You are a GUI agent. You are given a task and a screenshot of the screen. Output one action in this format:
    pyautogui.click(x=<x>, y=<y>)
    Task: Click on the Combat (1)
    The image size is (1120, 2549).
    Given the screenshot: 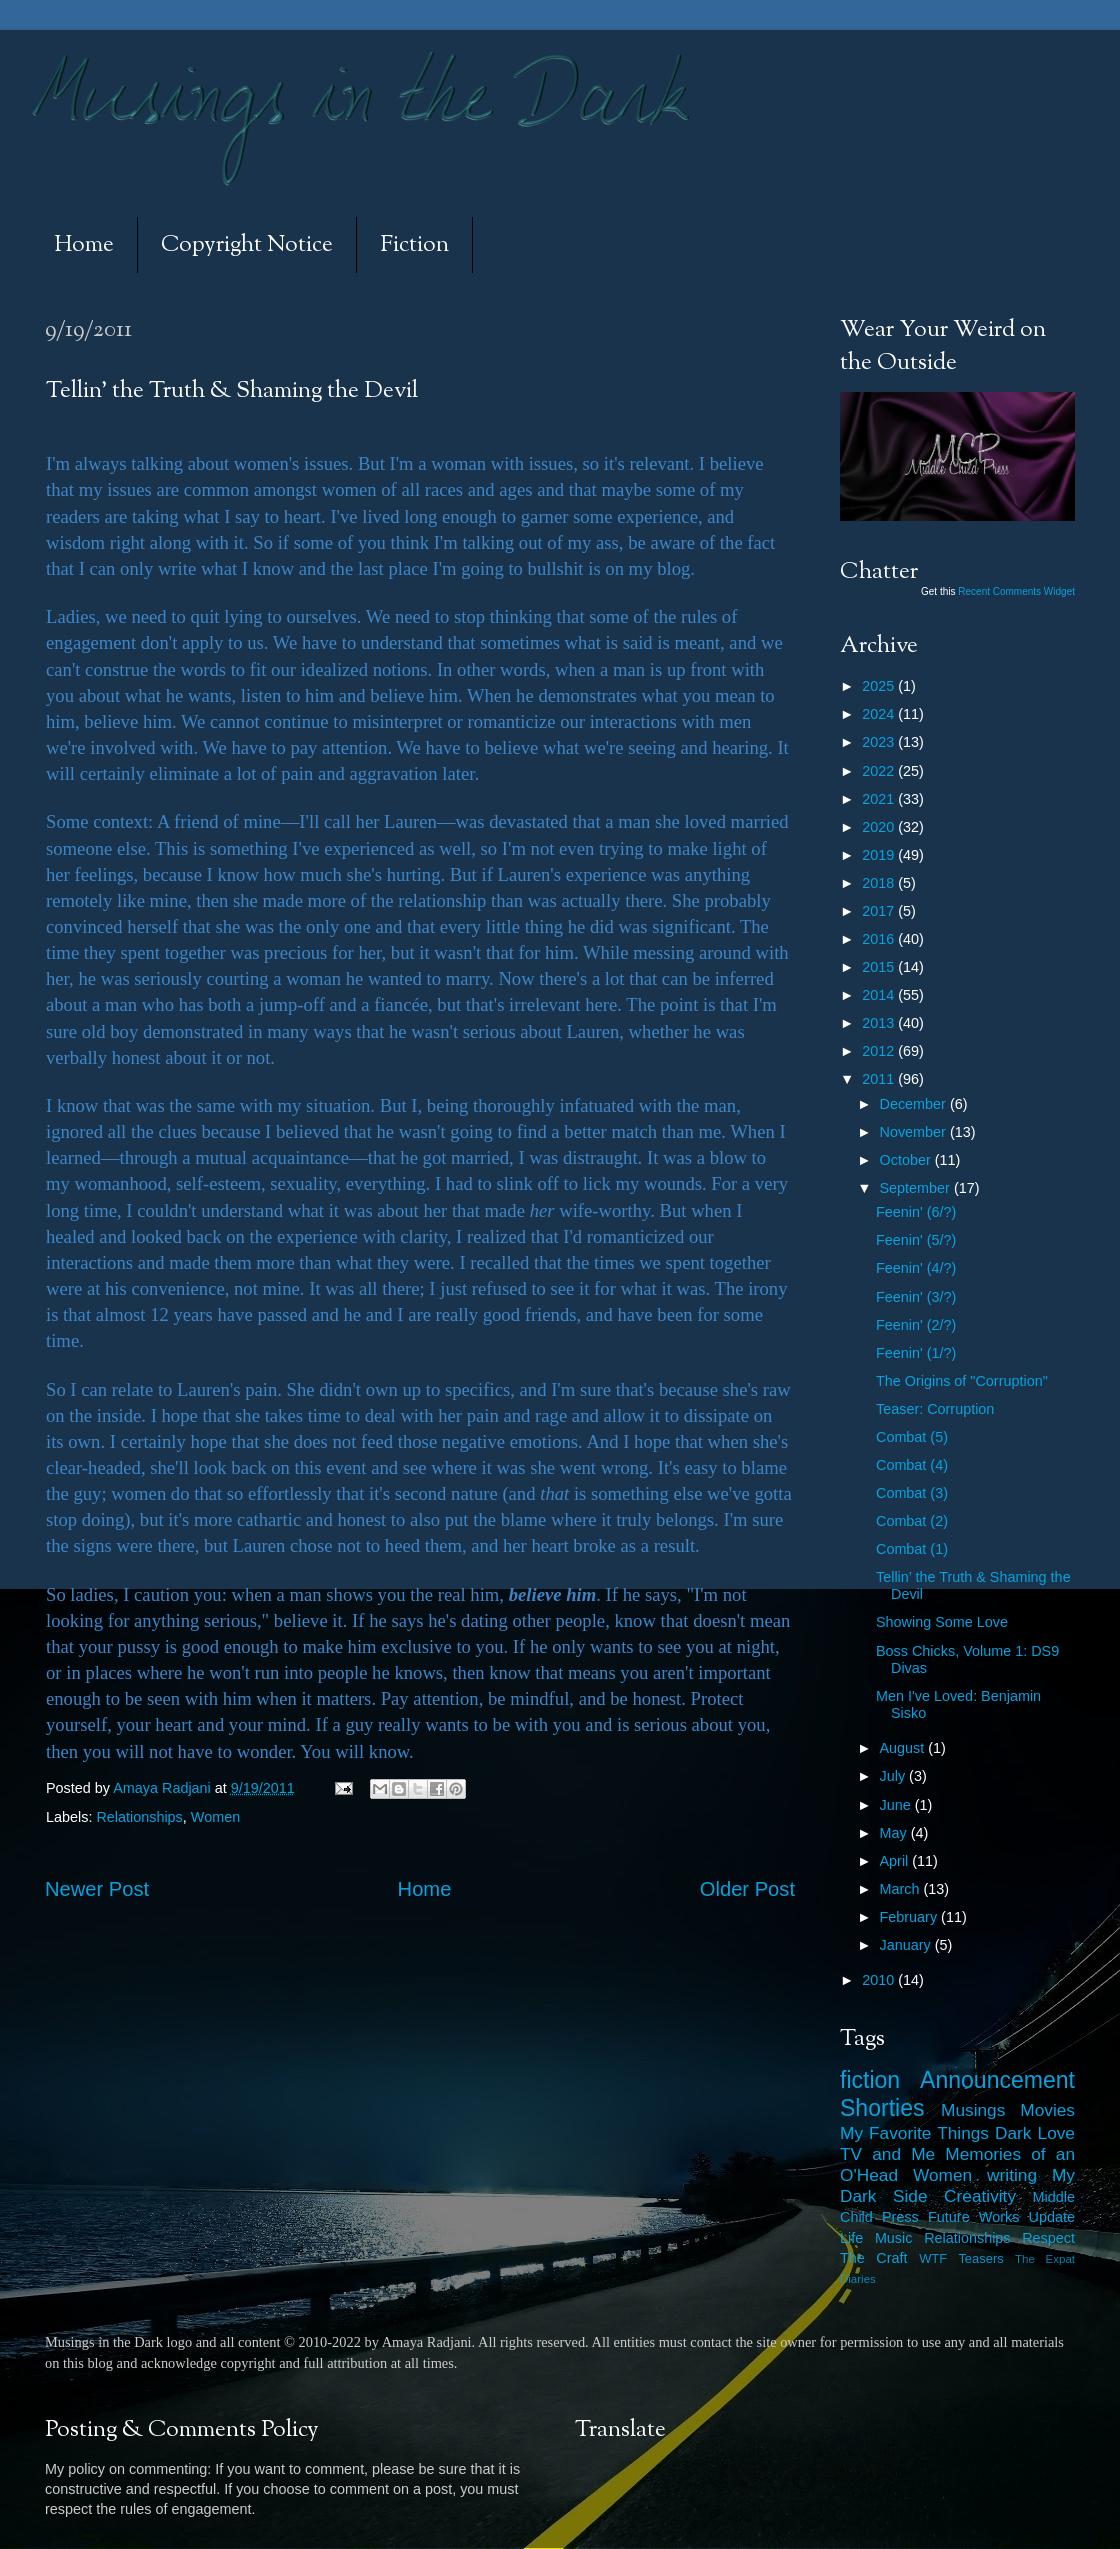 What is the action you would take?
    pyautogui.click(x=912, y=1549)
    